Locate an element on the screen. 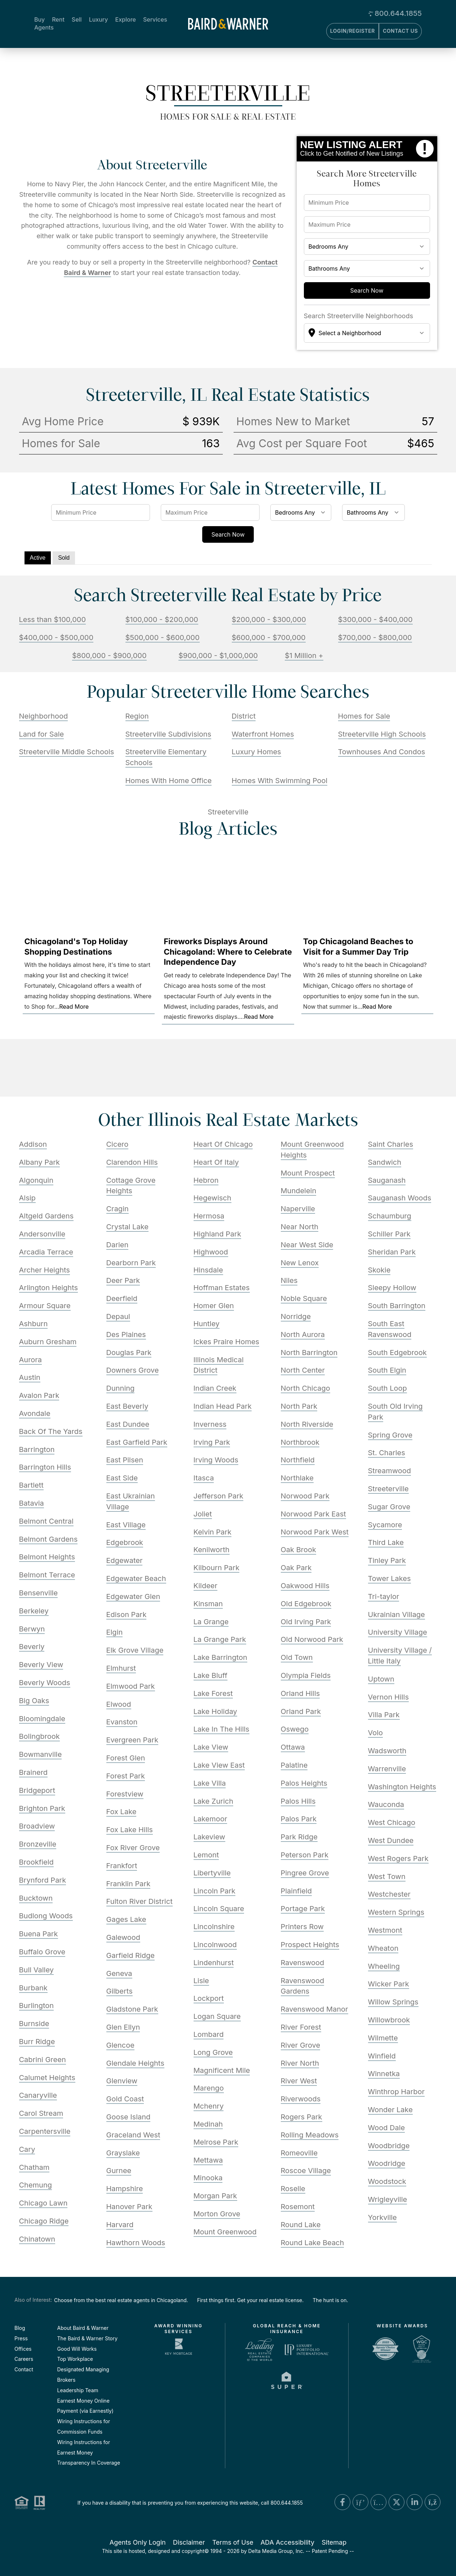 Image resolution: width=456 pixels, height=2576 pixels. Old Irving Park is located at coordinates (306, 1621).